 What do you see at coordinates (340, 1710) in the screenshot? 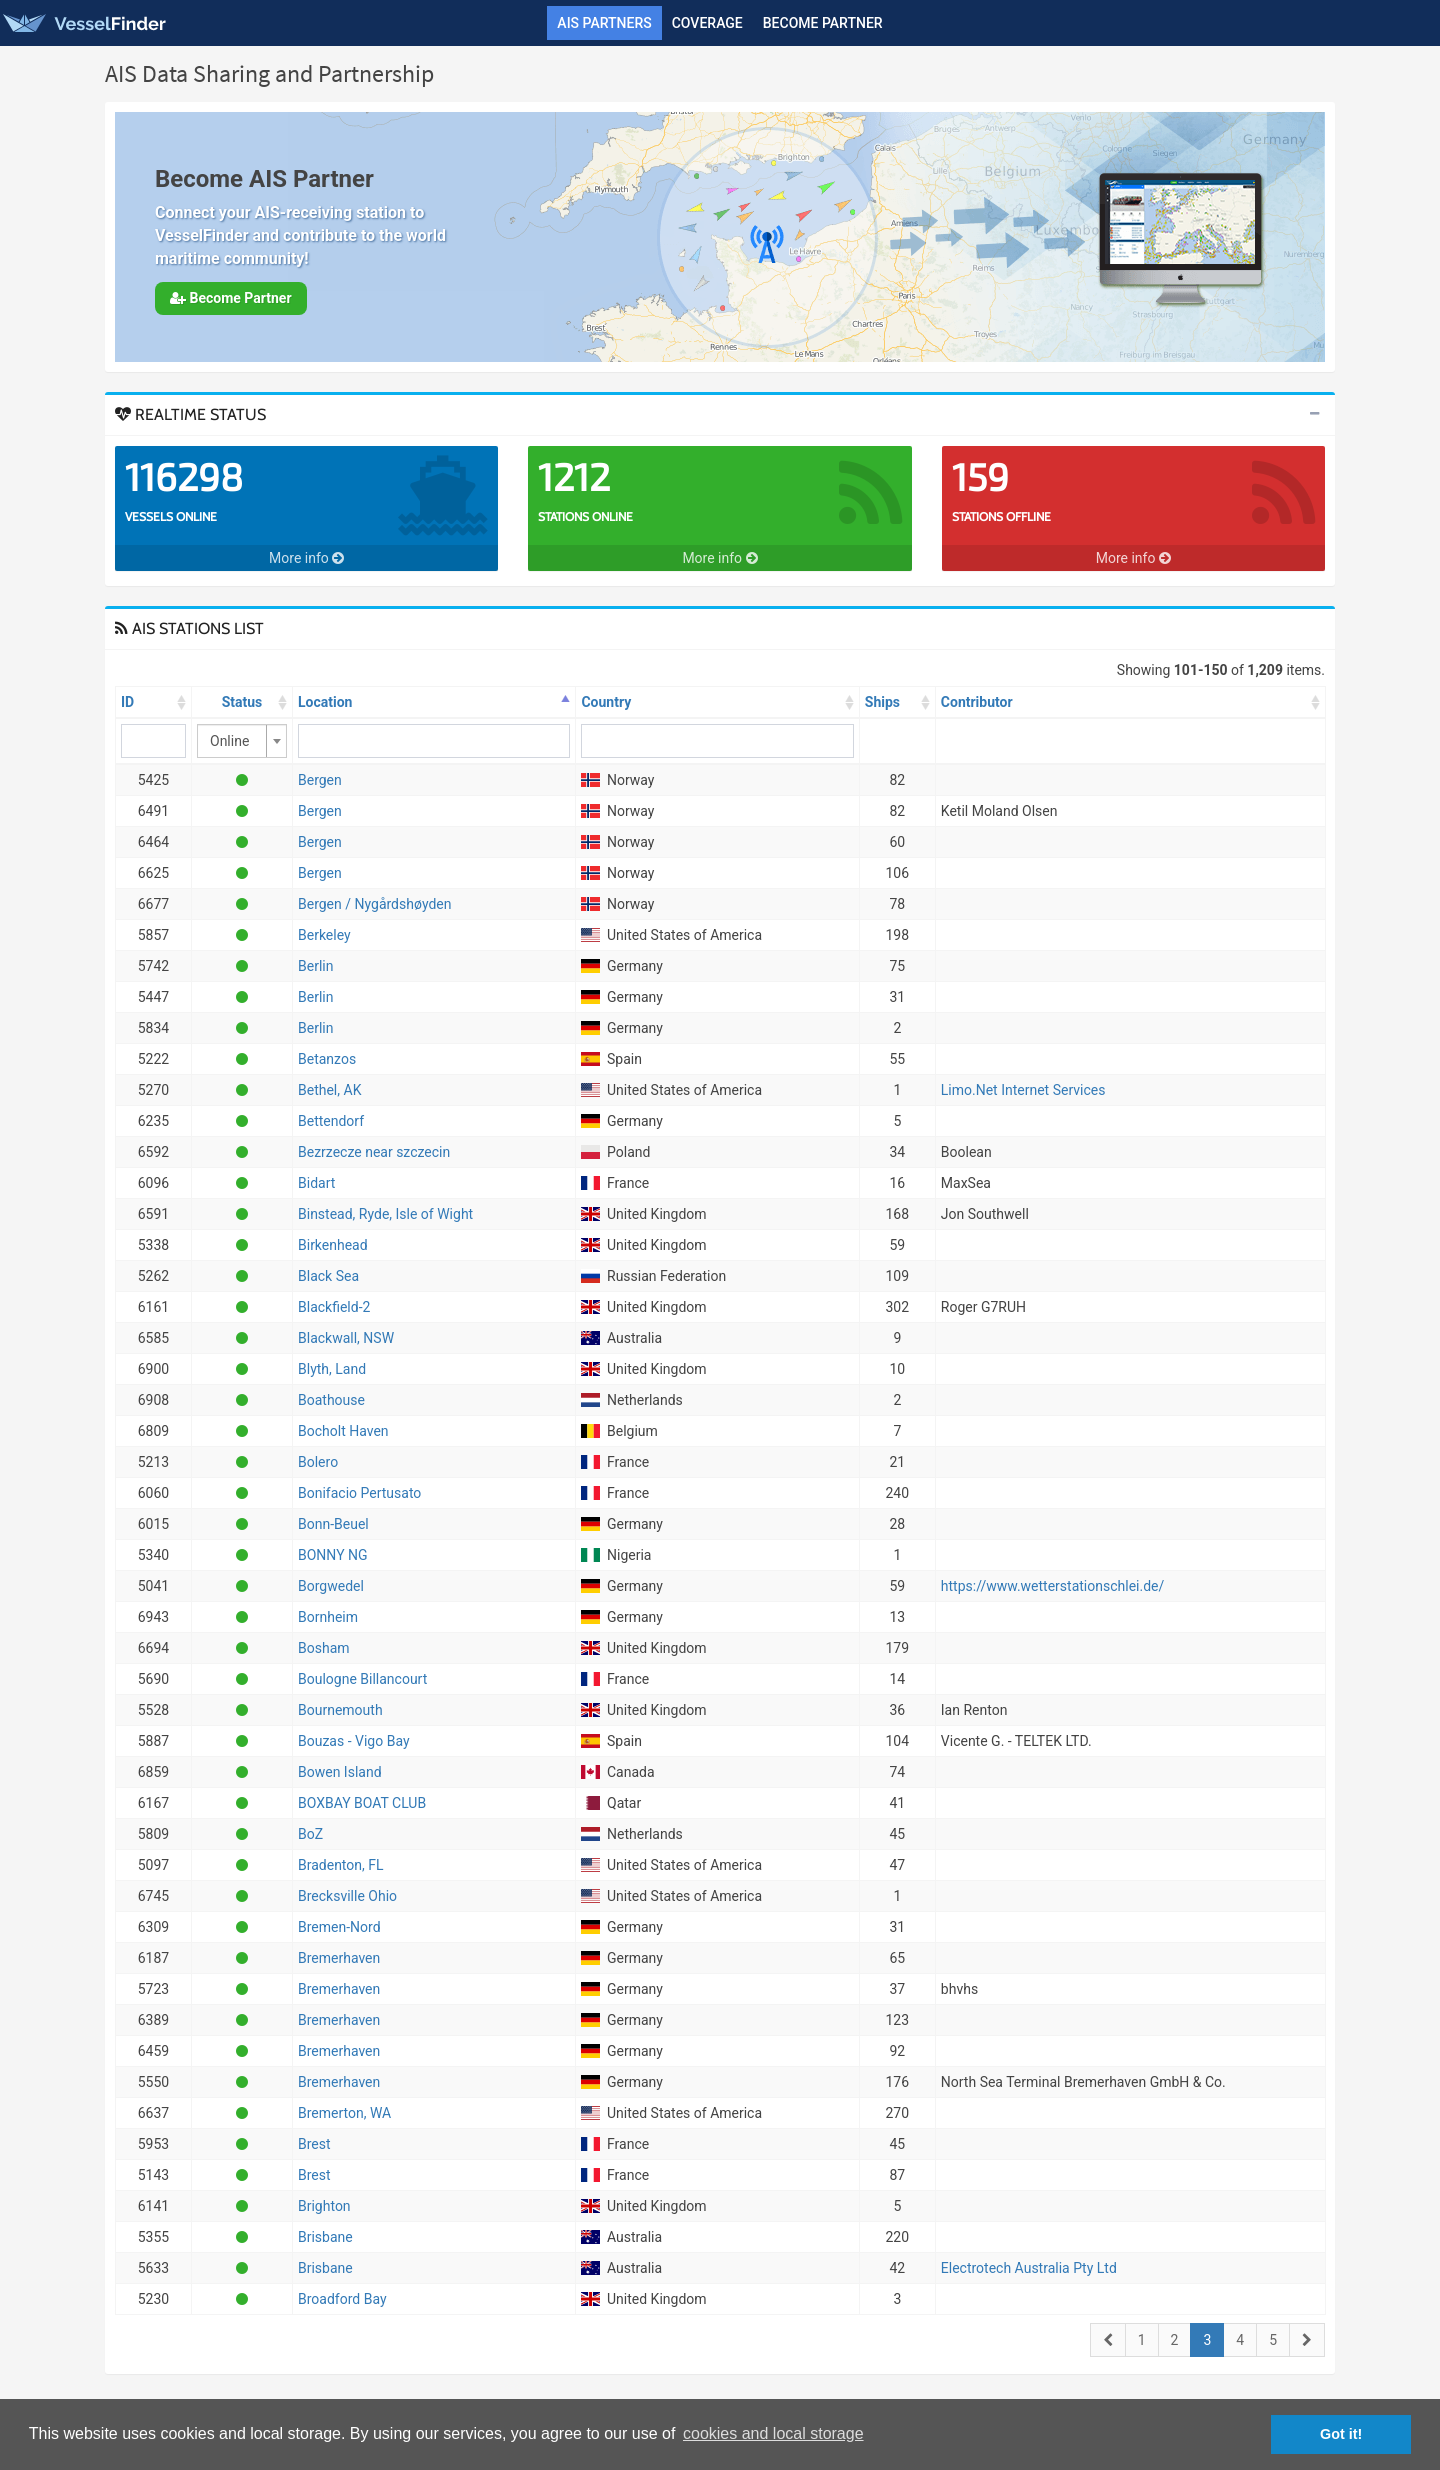
I see `Bournemouth` at bounding box center [340, 1710].